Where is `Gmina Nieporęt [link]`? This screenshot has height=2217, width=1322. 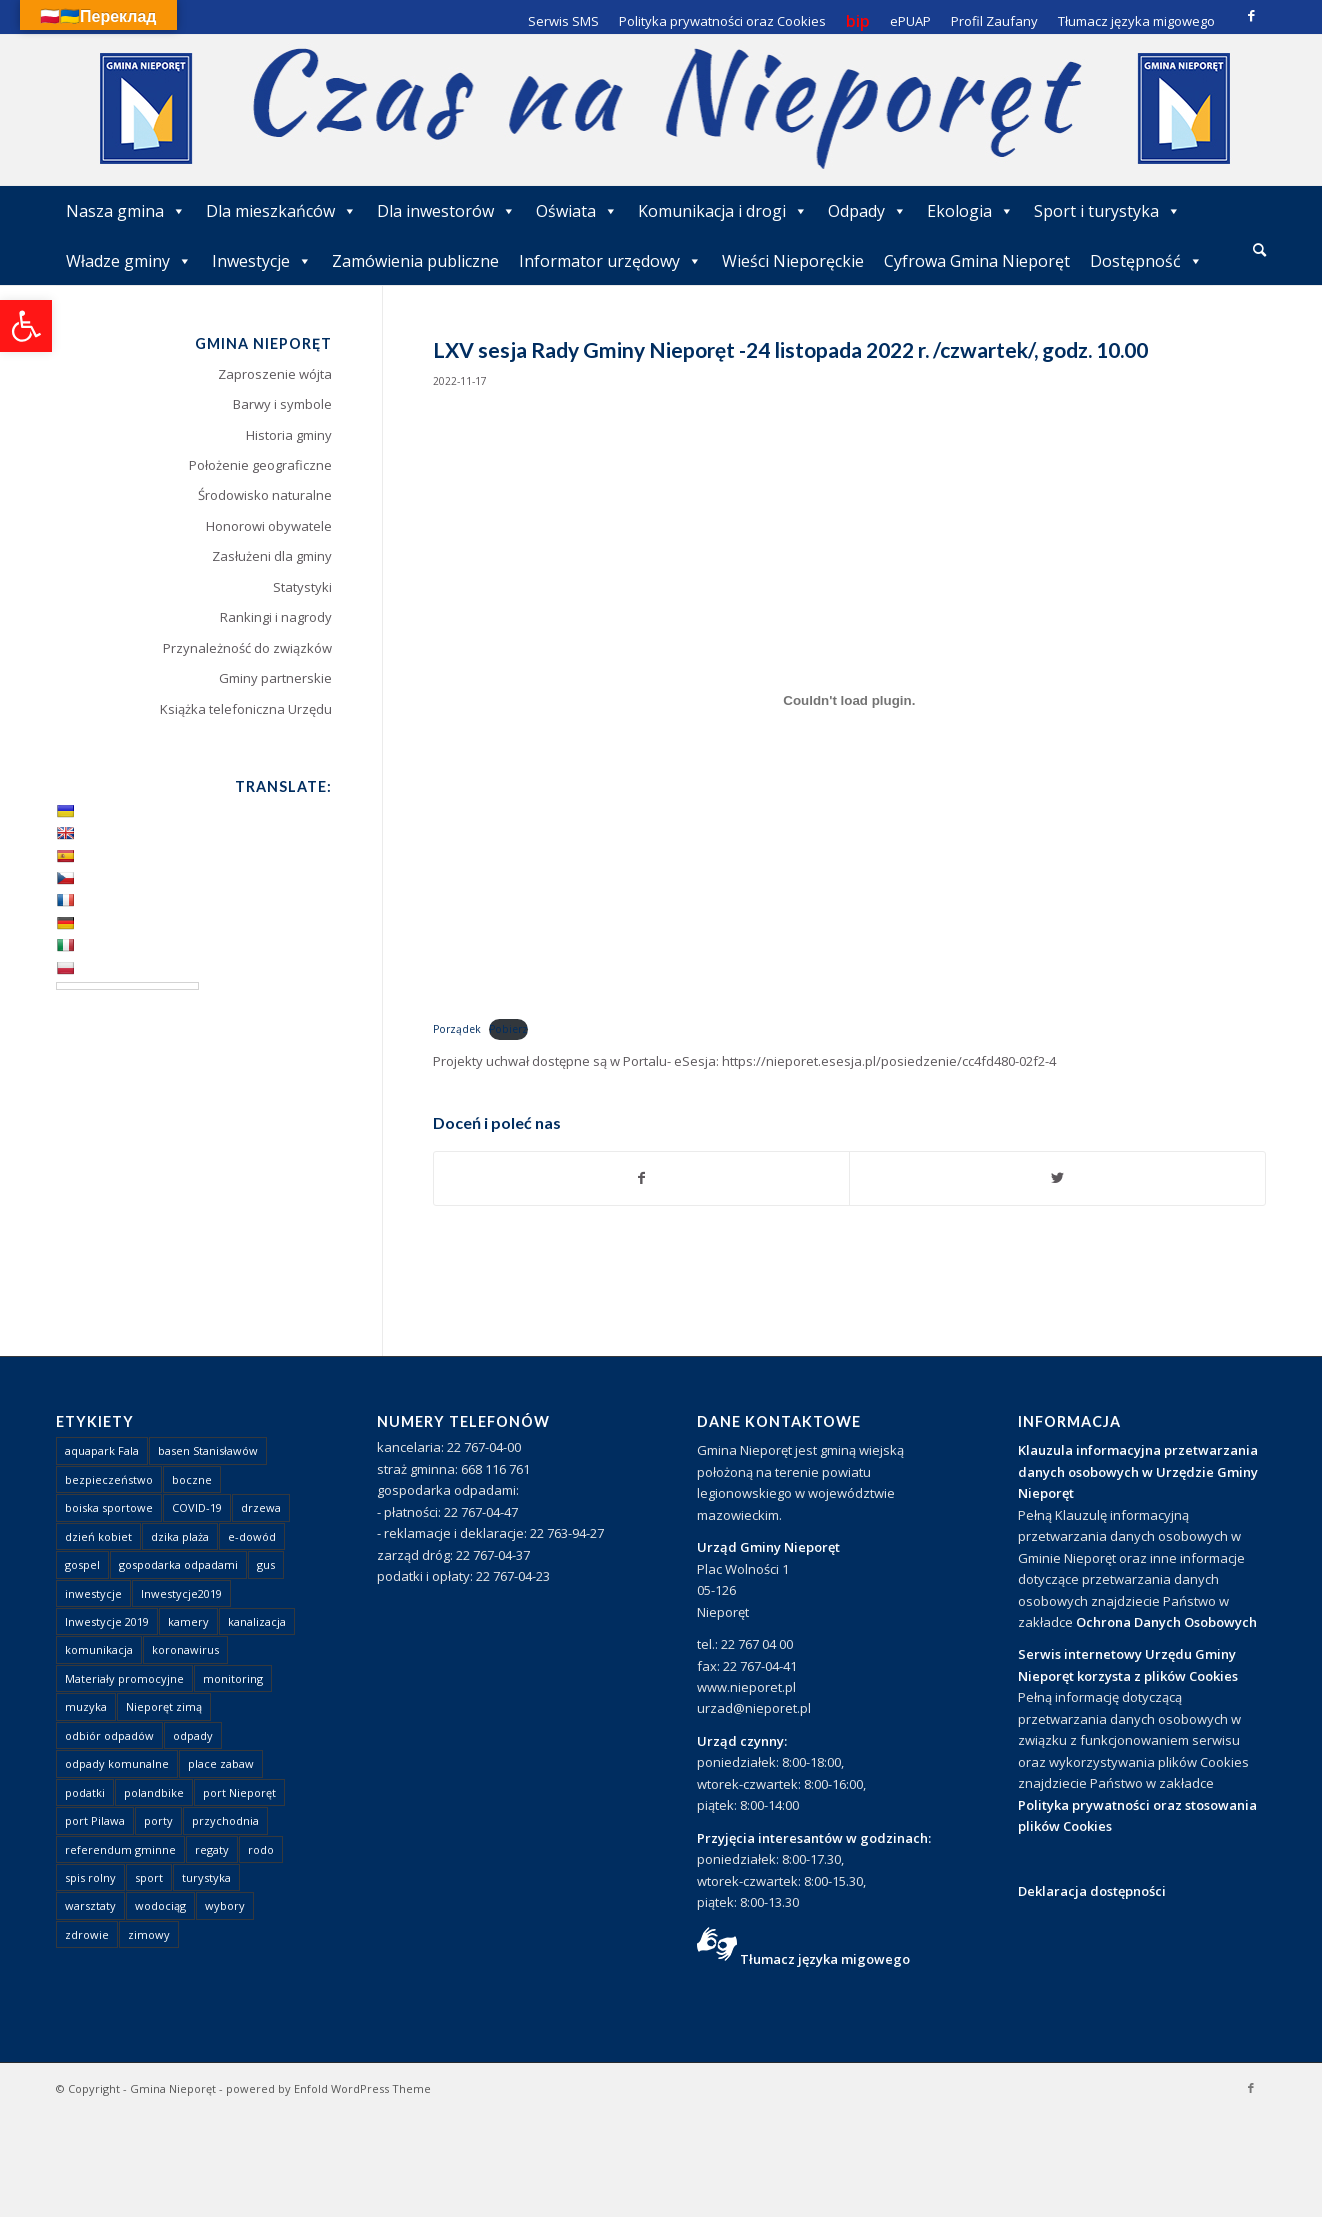
Gmina Nieporęt [link] is located at coordinates (173, 2088).